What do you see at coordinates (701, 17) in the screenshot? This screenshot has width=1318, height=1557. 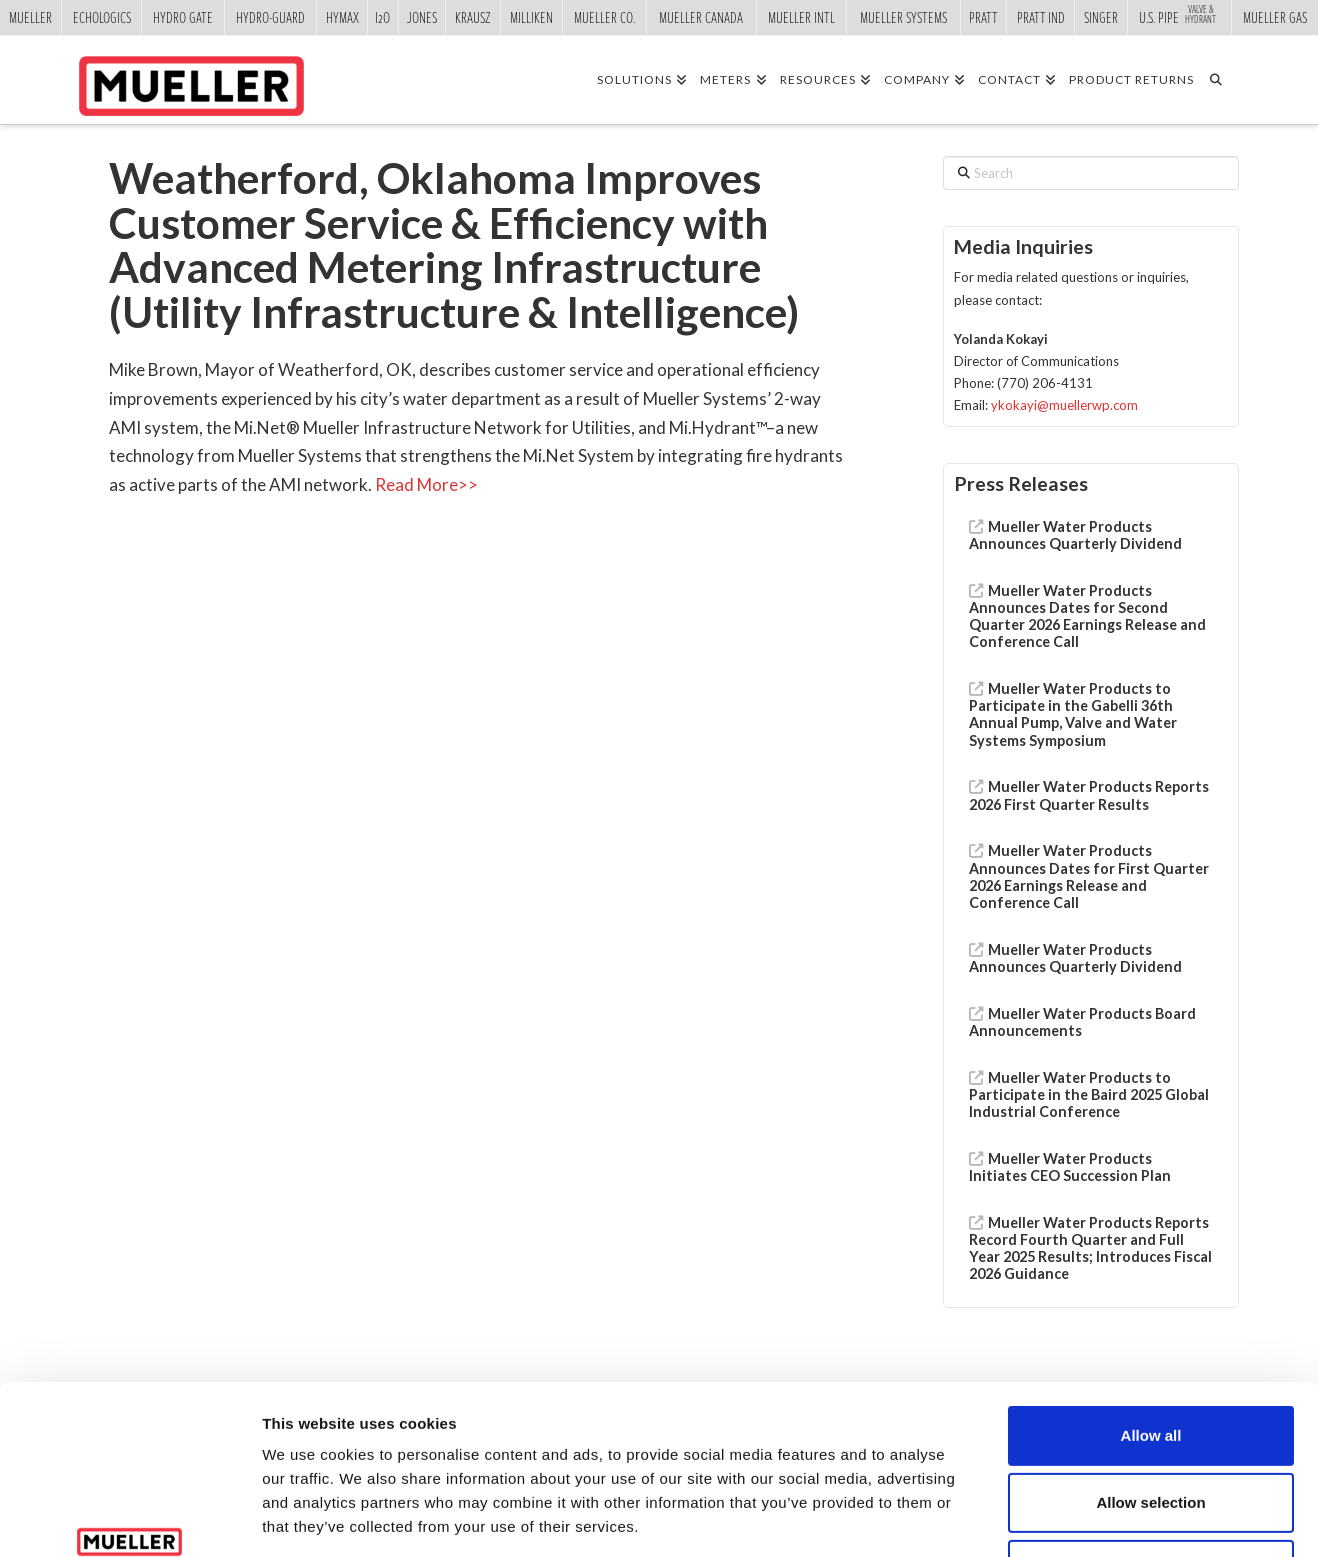 I see `Mueller Canada` at bounding box center [701, 17].